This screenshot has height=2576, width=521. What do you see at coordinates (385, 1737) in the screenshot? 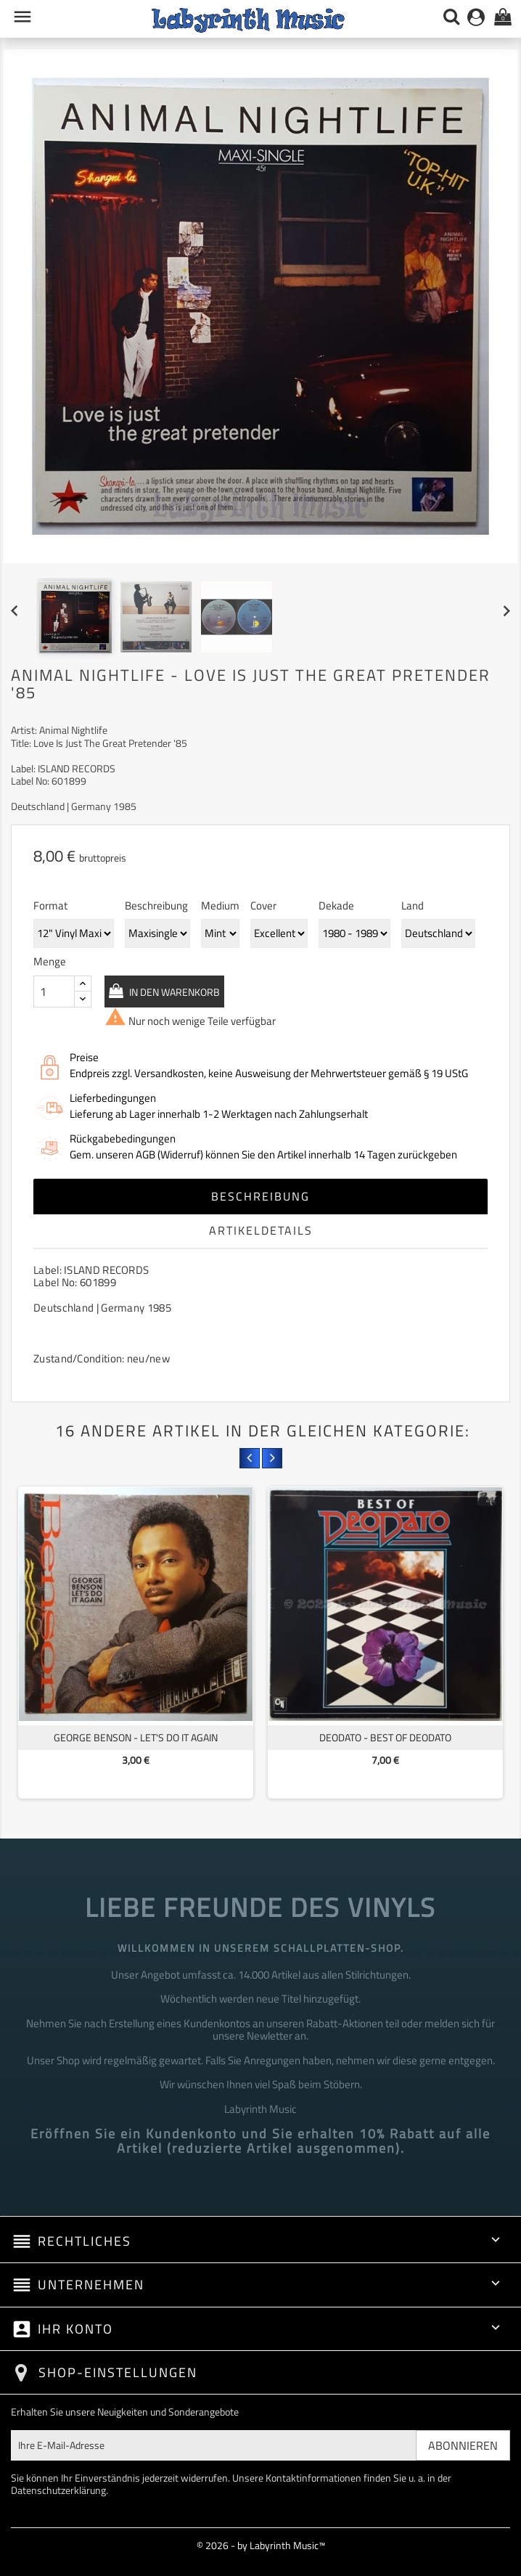
I see `Deodato - Best Of Deodato` at bounding box center [385, 1737].